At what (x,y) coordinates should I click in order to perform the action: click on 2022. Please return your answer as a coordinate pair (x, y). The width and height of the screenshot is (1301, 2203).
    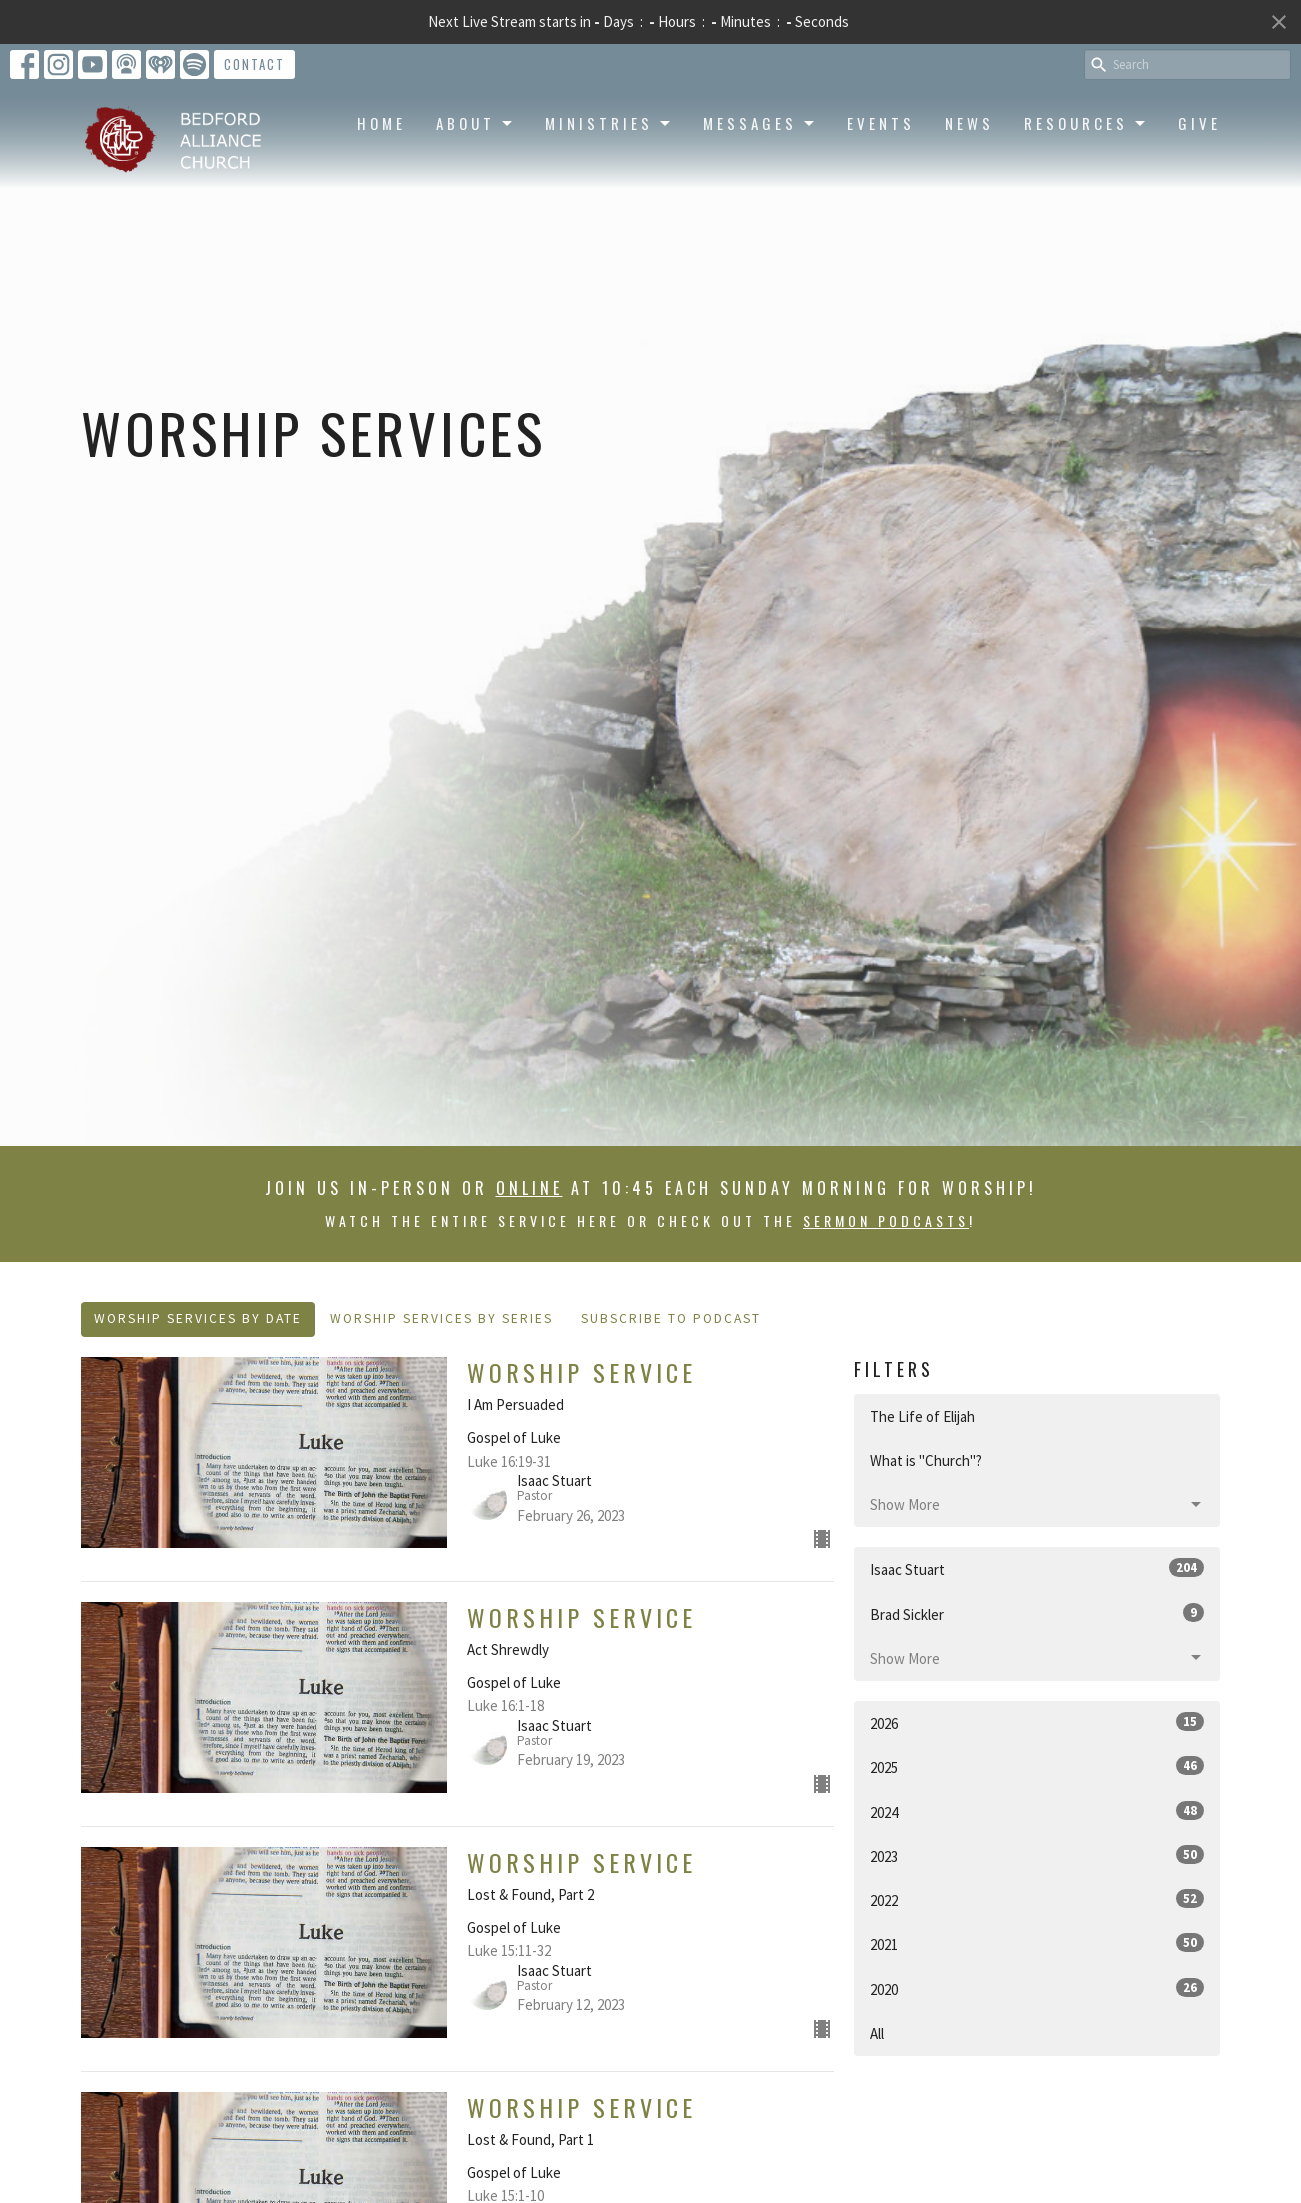
    Looking at the image, I should click on (1037, 1899).